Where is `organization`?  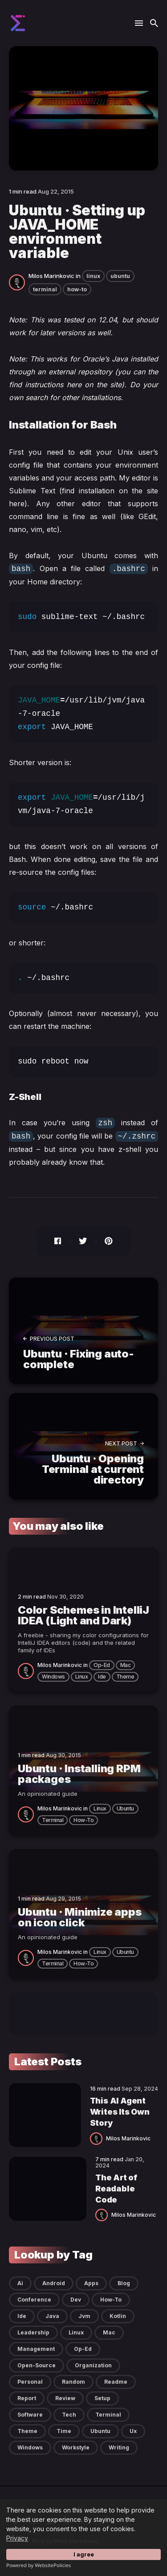
organization is located at coordinates (93, 2365).